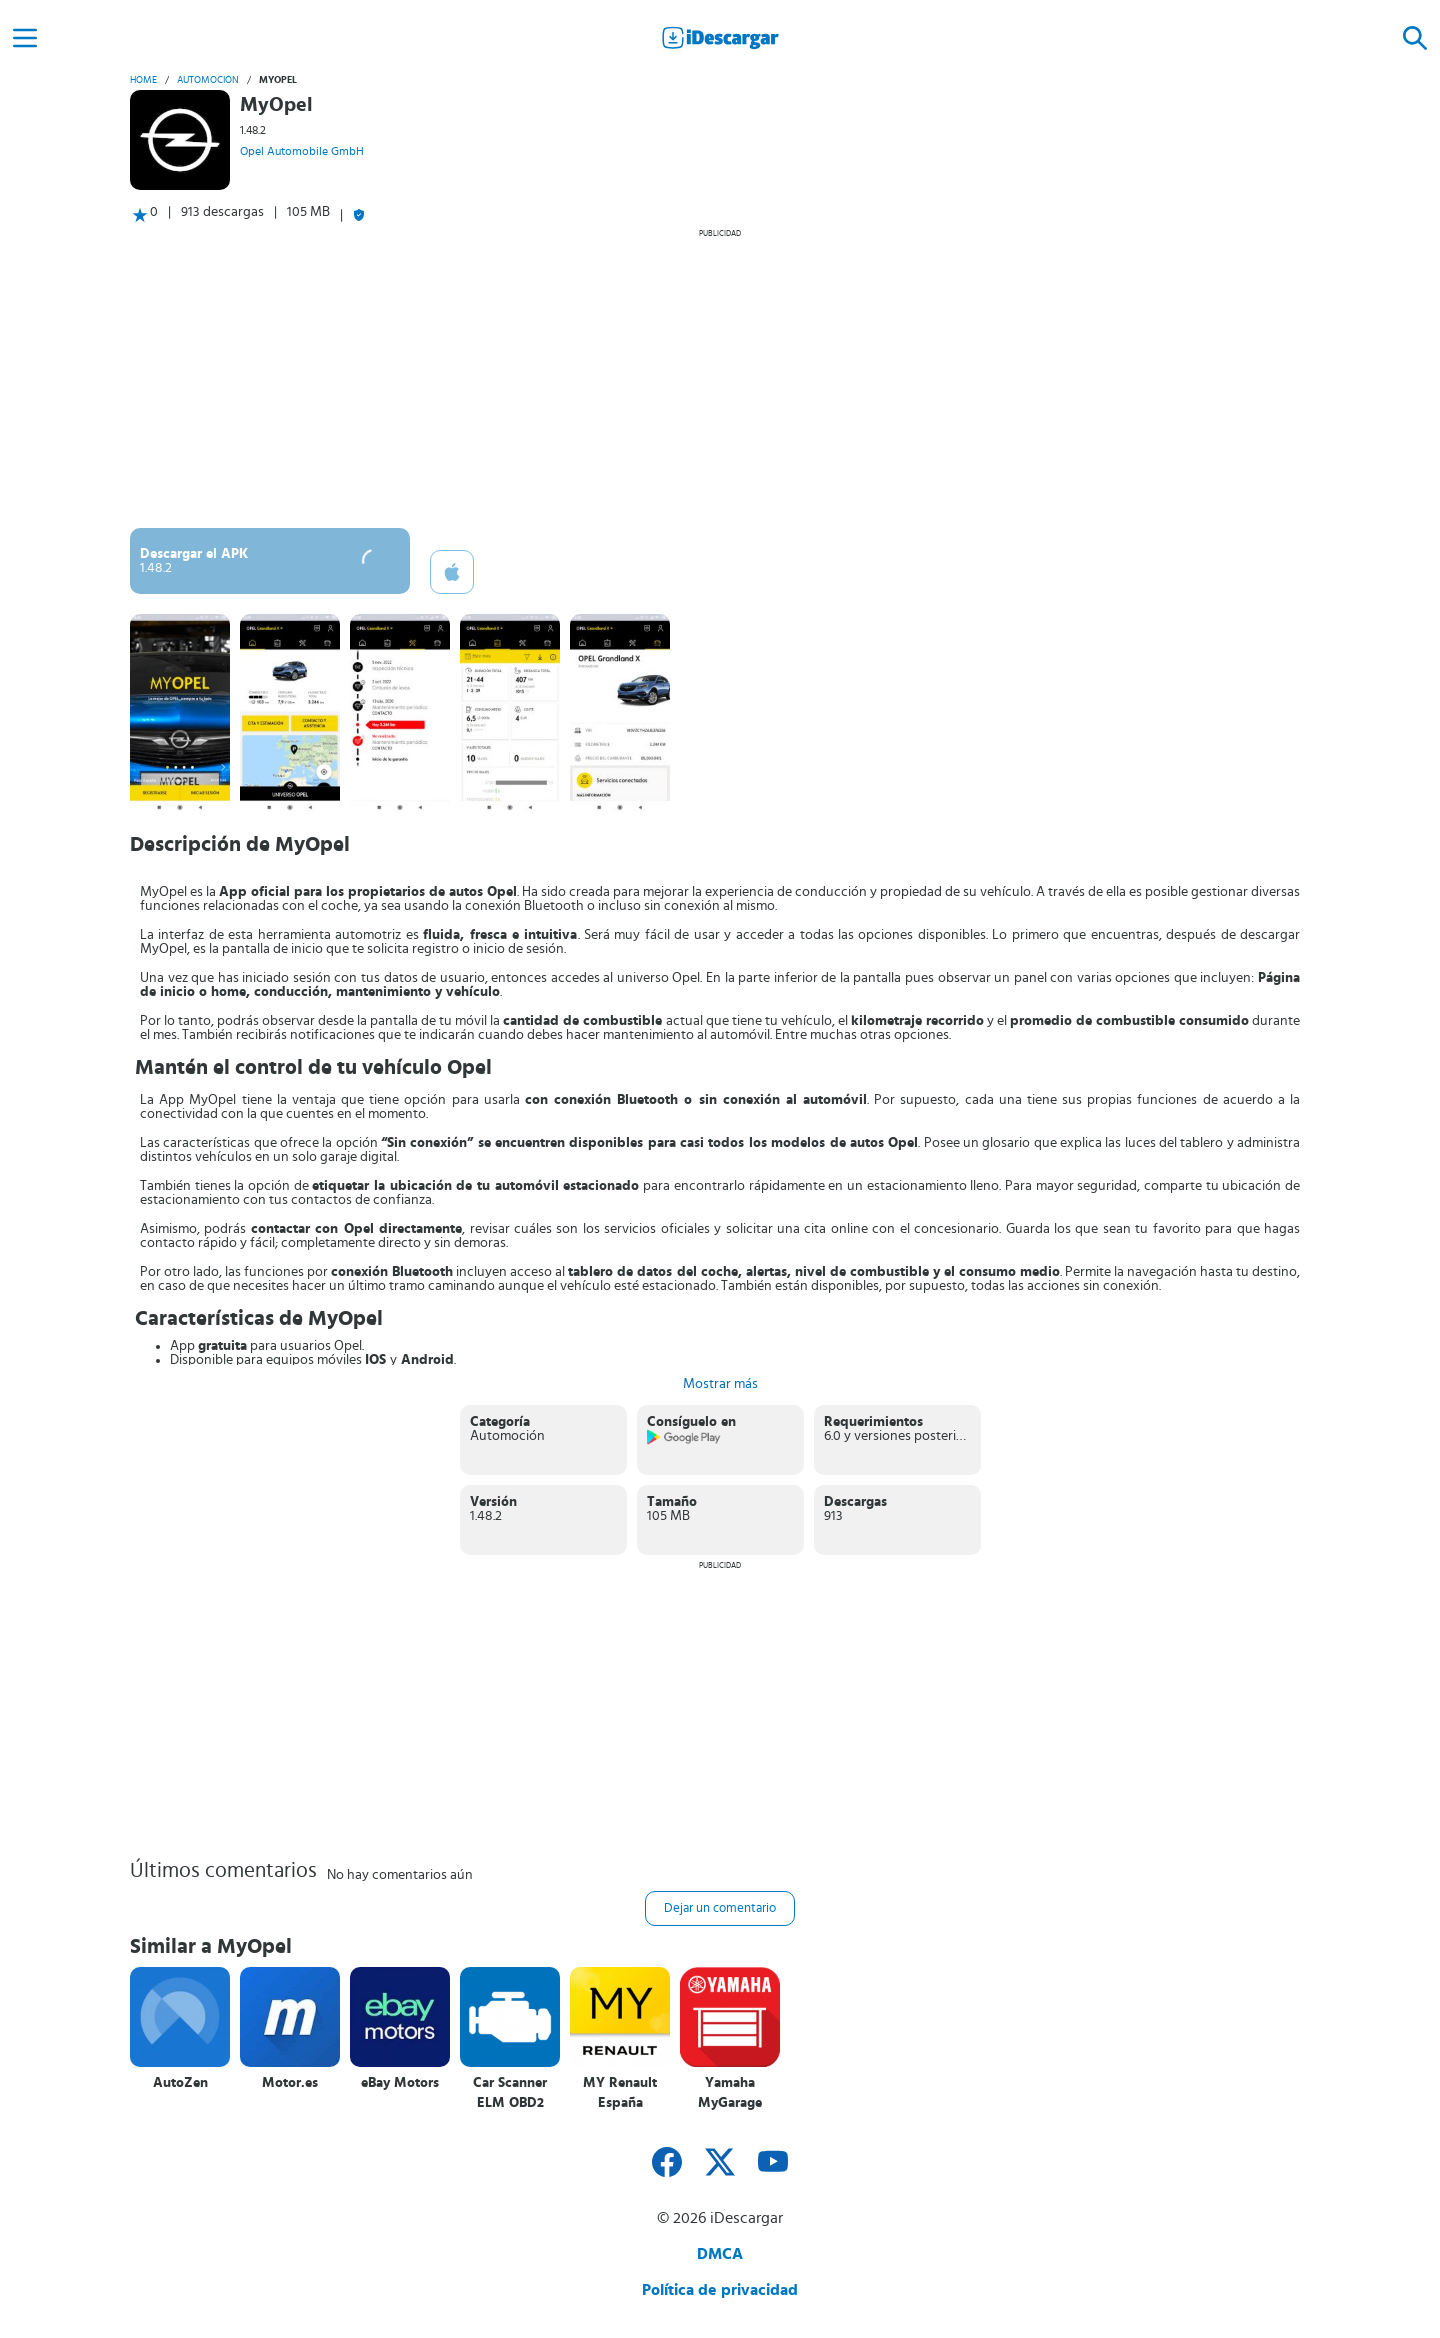 The image size is (1440, 2338). What do you see at coordinates (208, 80) in the screenshot?
I see `Automoción` at bounding box center [208, 80].